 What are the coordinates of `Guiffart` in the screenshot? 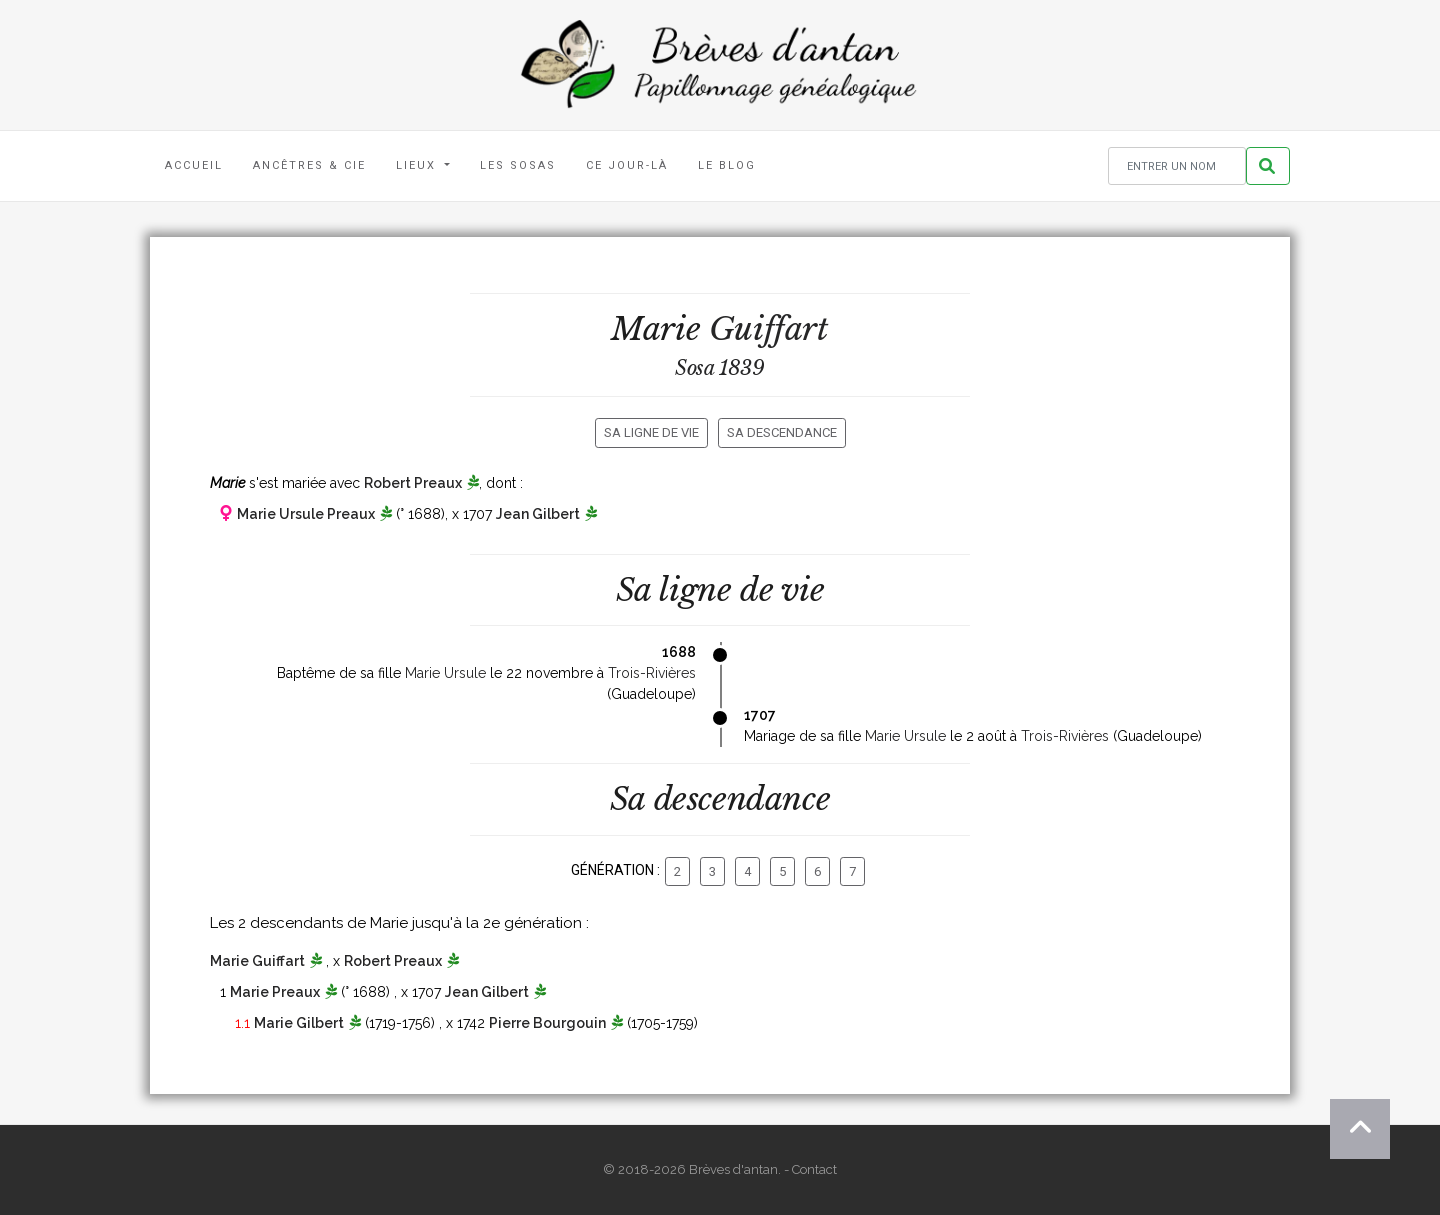 It's located at (769, 329).